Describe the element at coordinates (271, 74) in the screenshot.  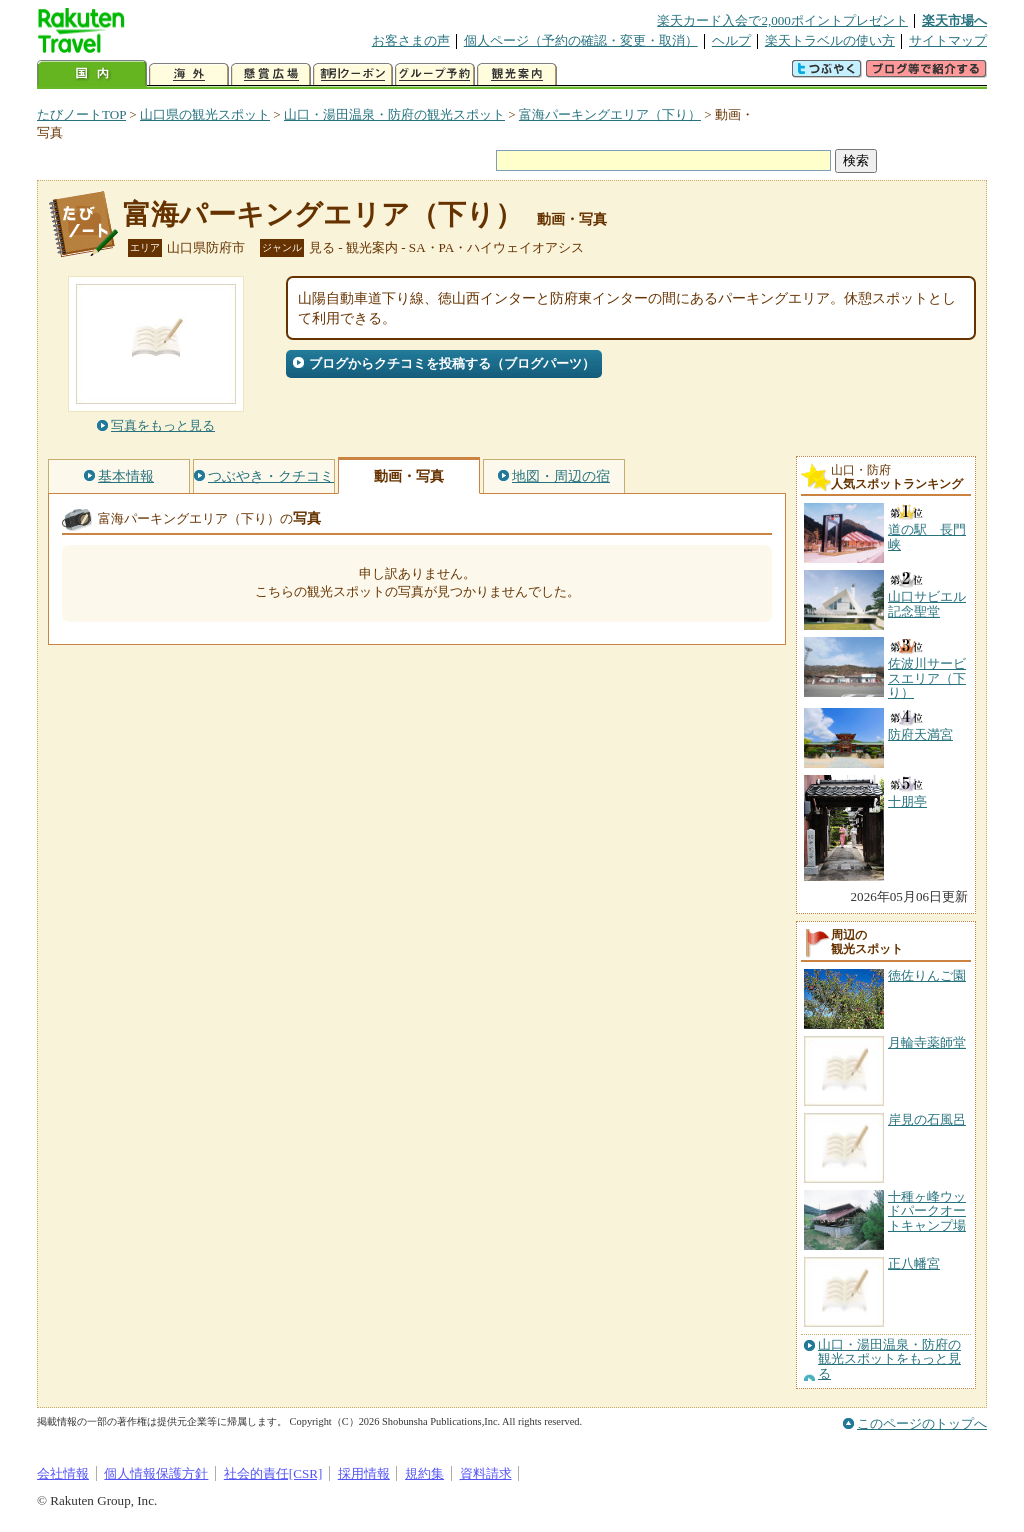
I see `懸賞広場` at that location.